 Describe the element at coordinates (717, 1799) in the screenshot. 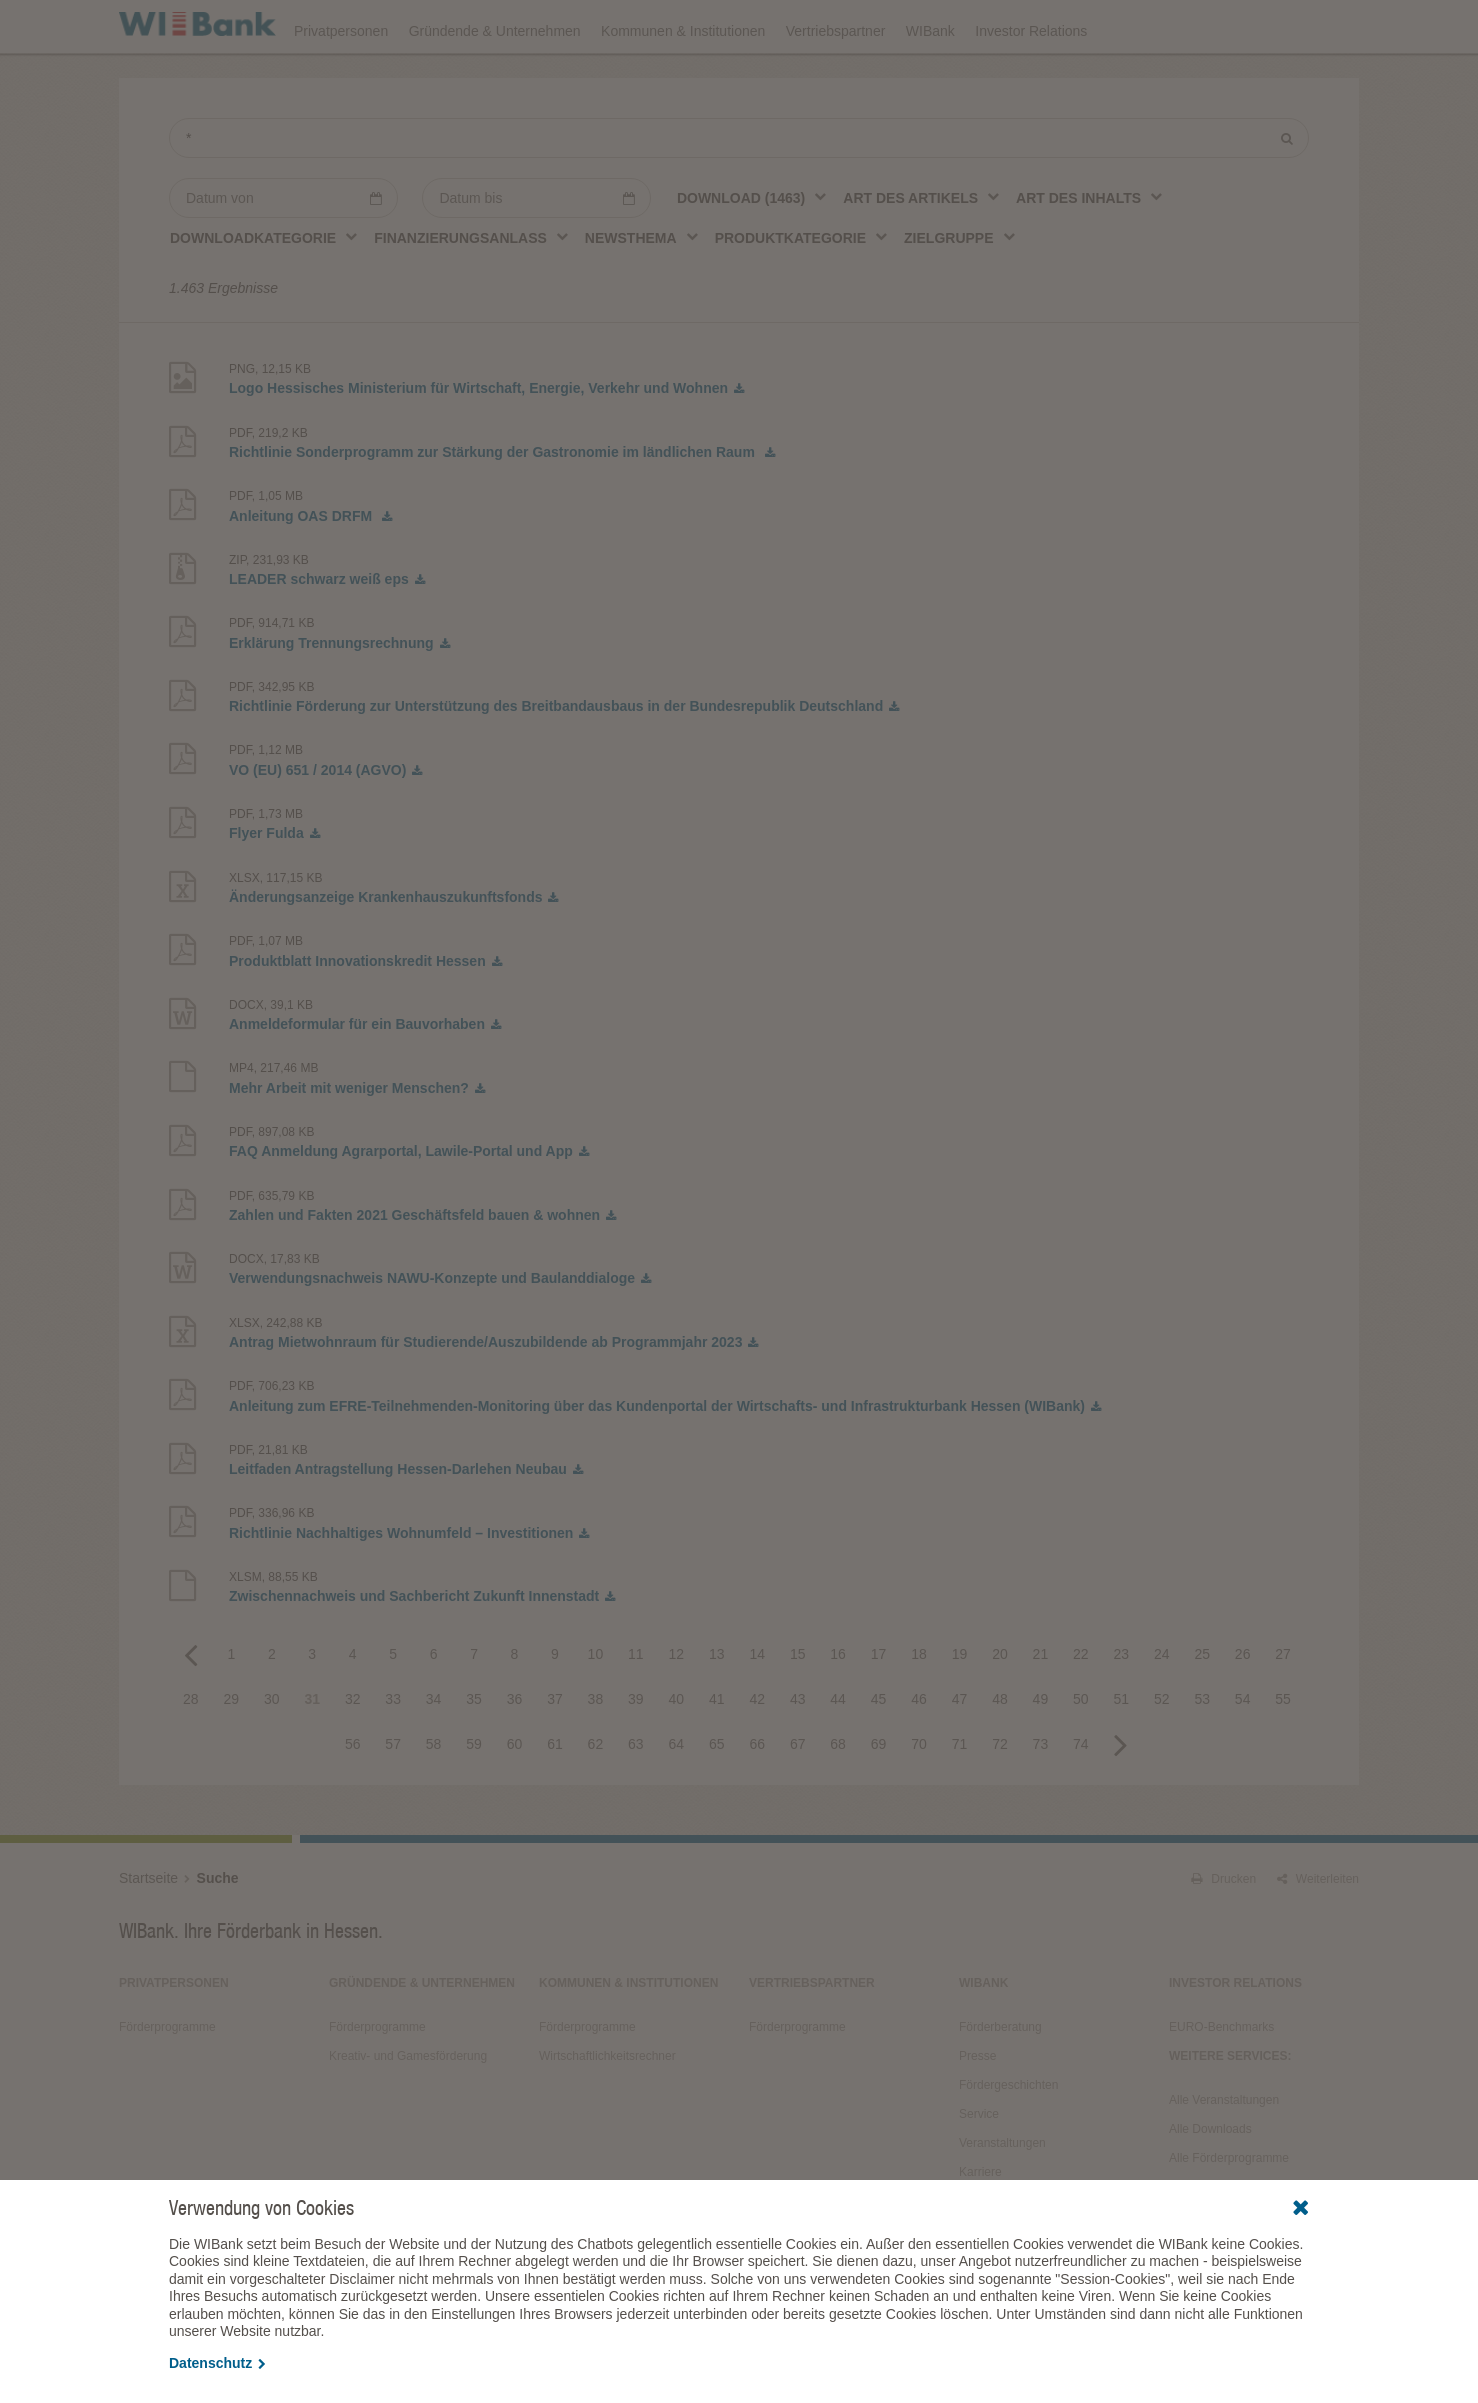

I see `65` at that location.